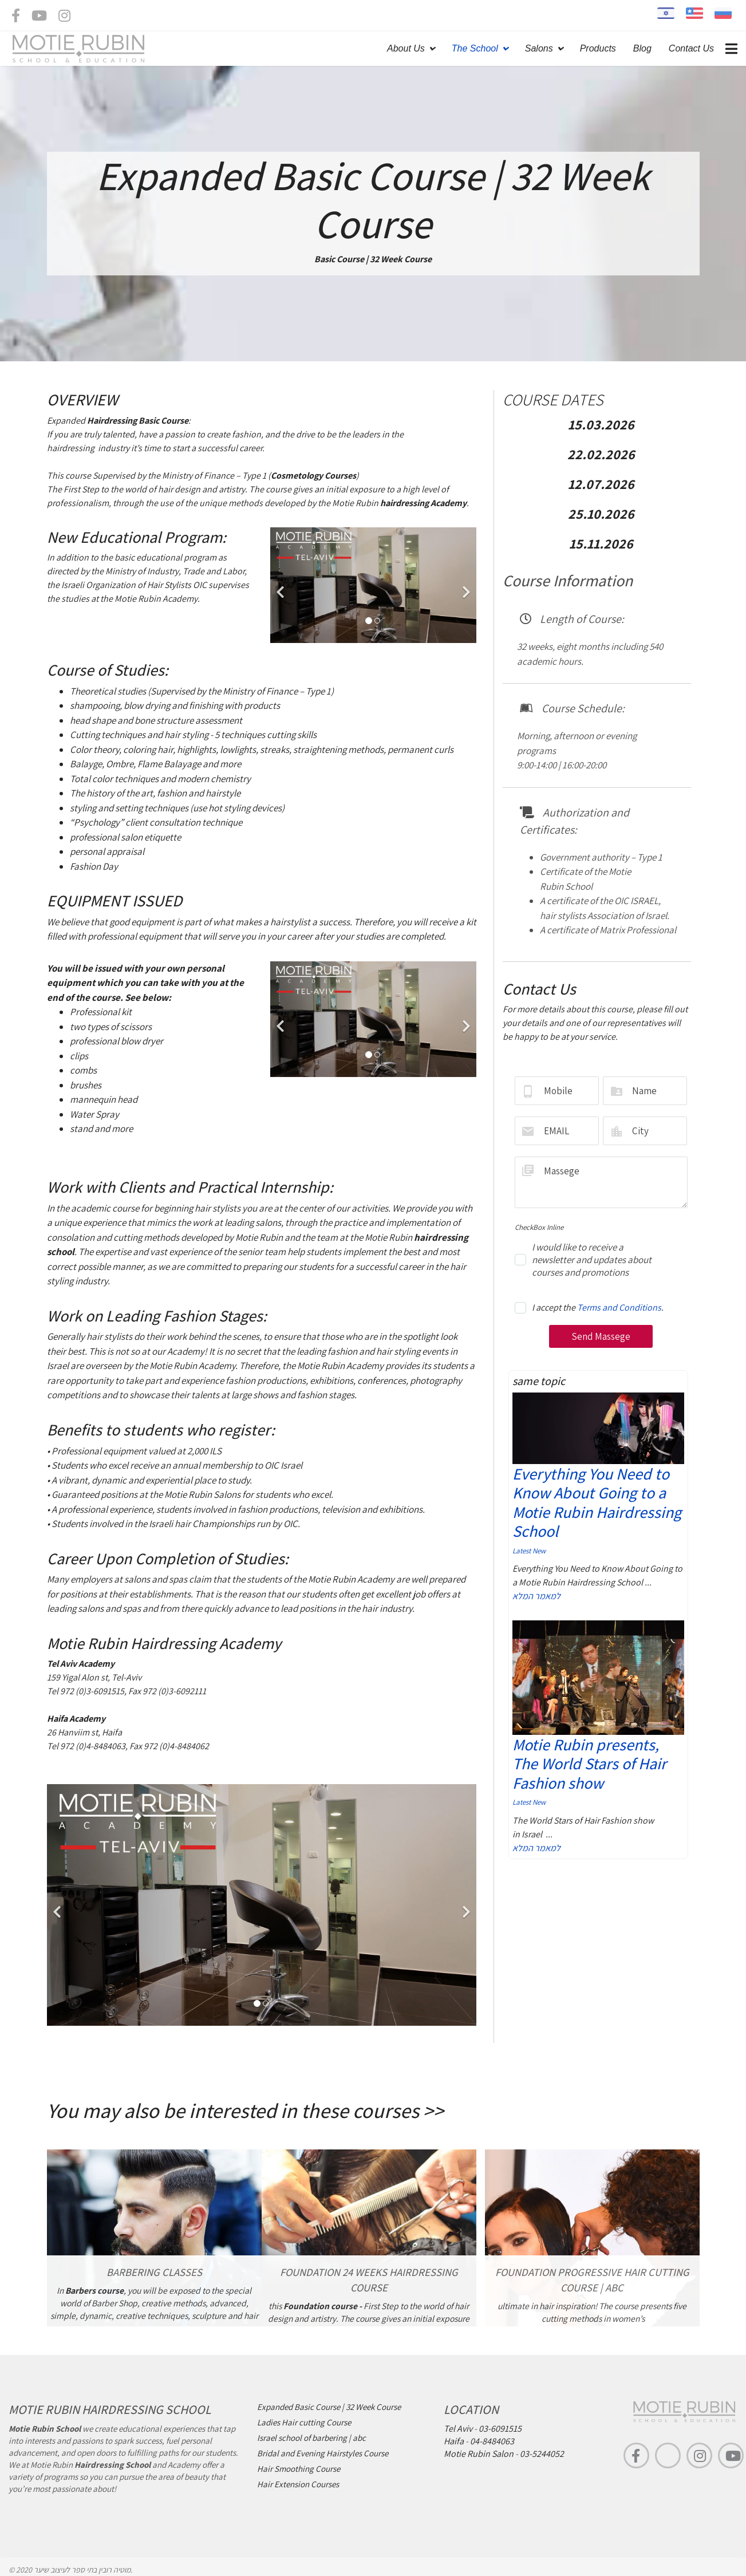 The image size is (746, 2576). Describe the element at coordinates (304, 2422) in the screenshot. I see `Ladies Hair cutting Course` at that location.